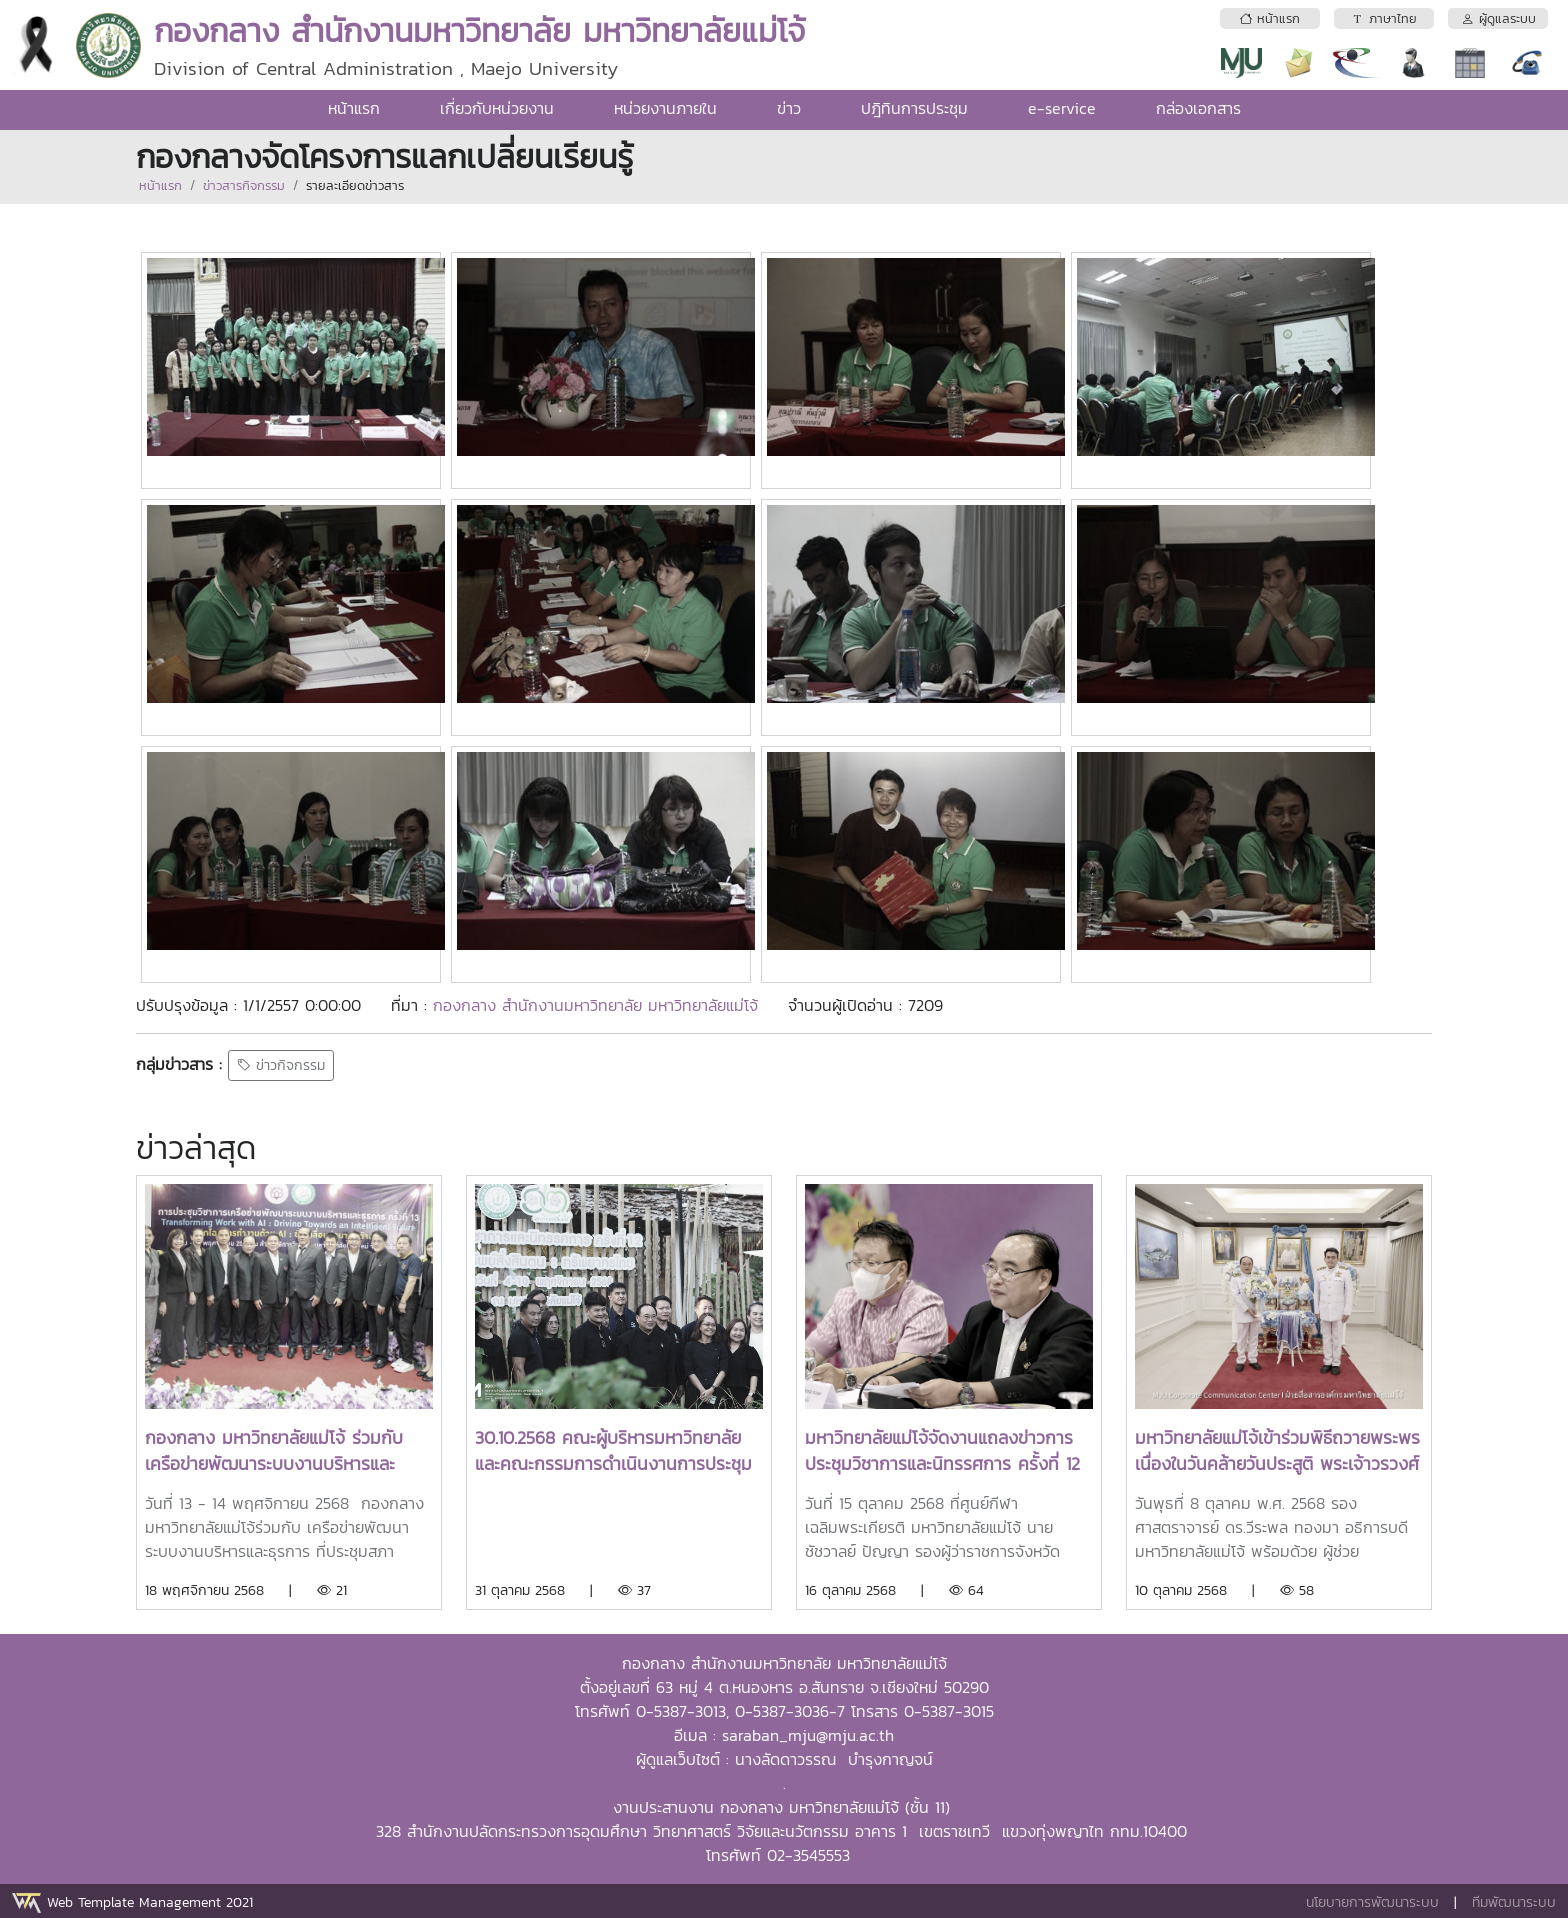  Describe the element at coordinates (281, 1065) in the screenshot. I see `ข่าวกิจกรรม` at that location.